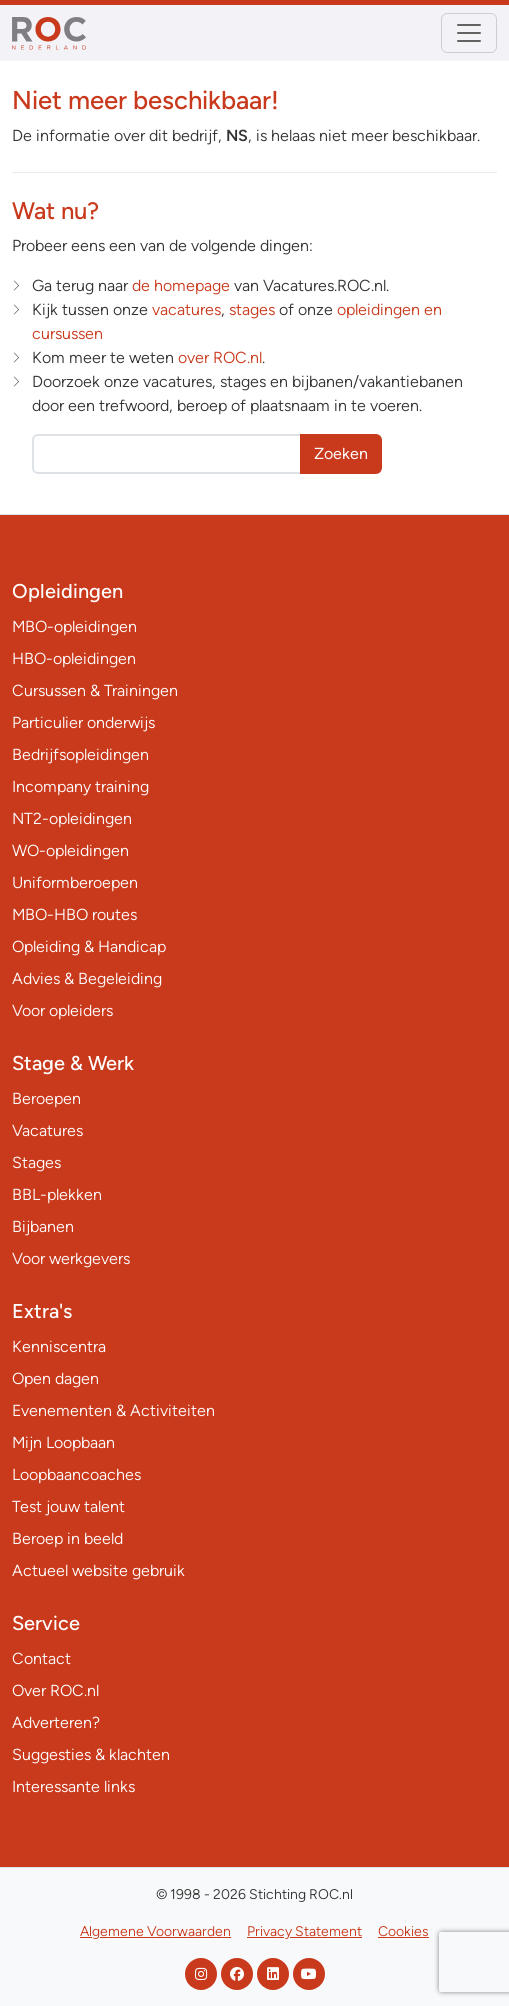 The height and width of the screenshot is (2006, 509). I want to click on Mijn Loopbaan, so click(63, 1442).